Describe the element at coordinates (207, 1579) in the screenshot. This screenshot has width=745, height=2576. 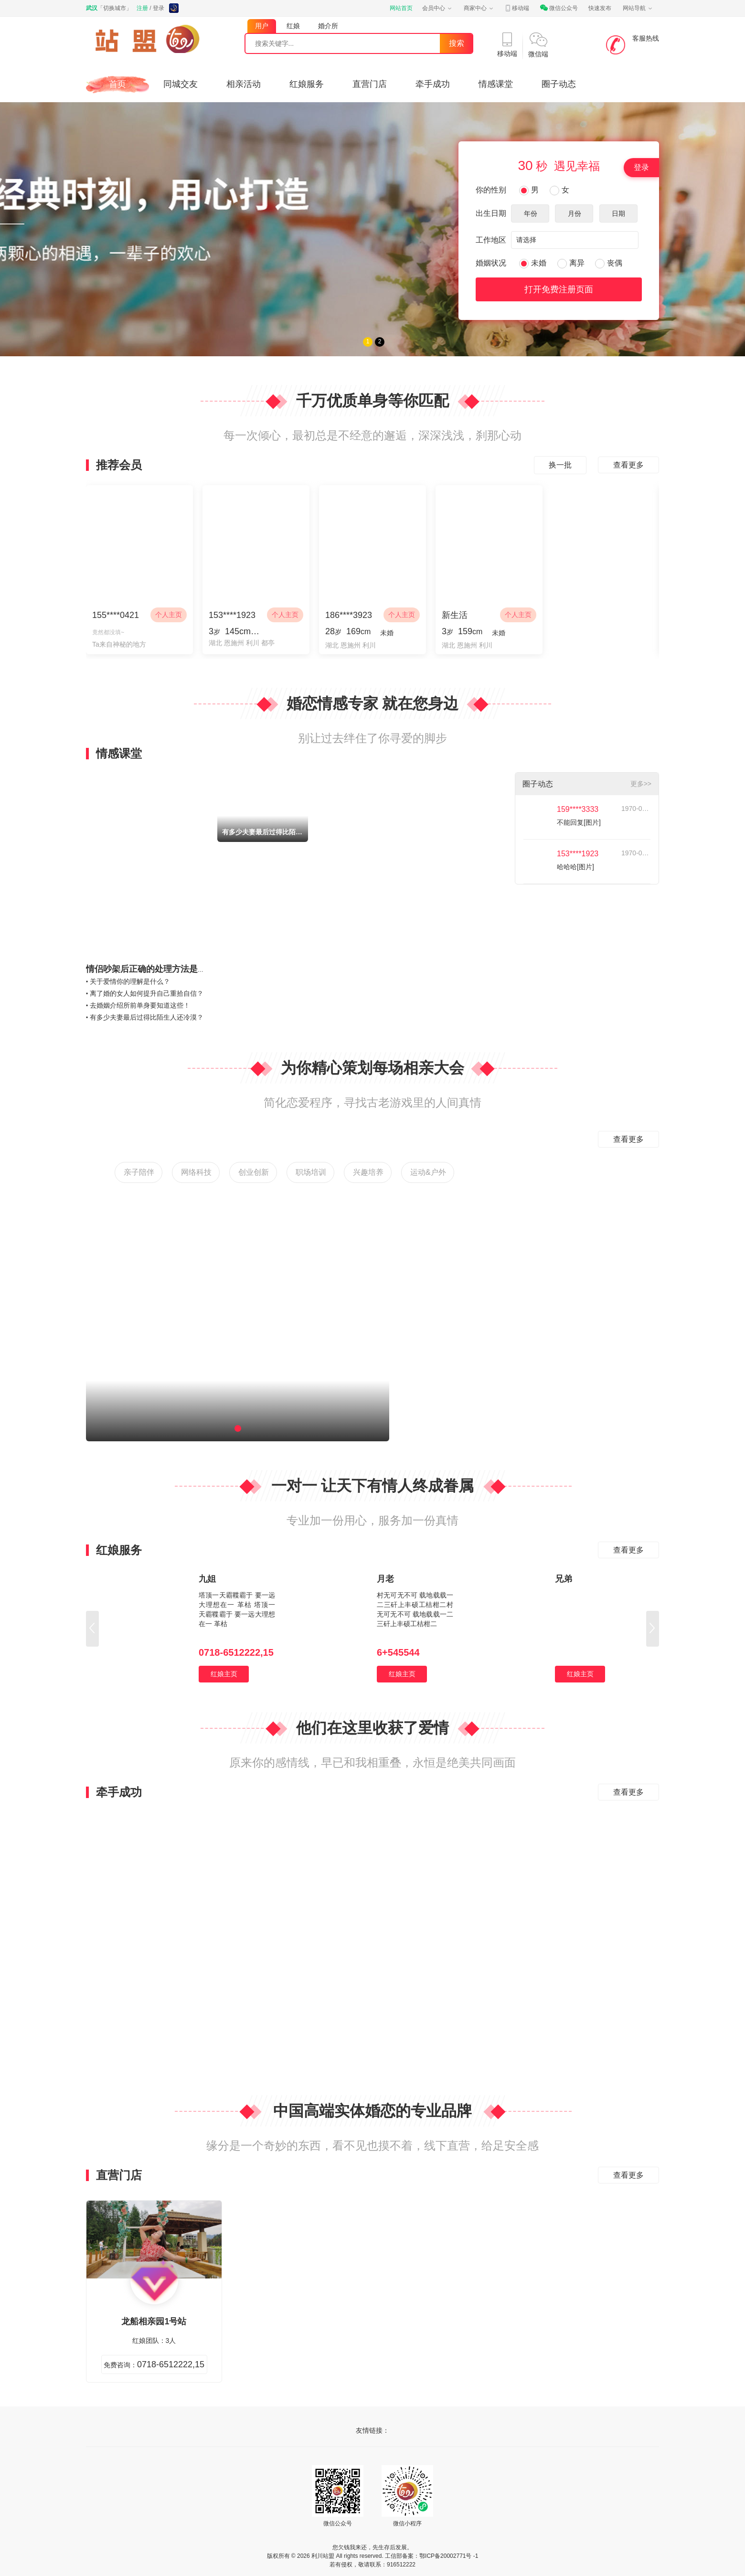
I see `九姐` at that location.